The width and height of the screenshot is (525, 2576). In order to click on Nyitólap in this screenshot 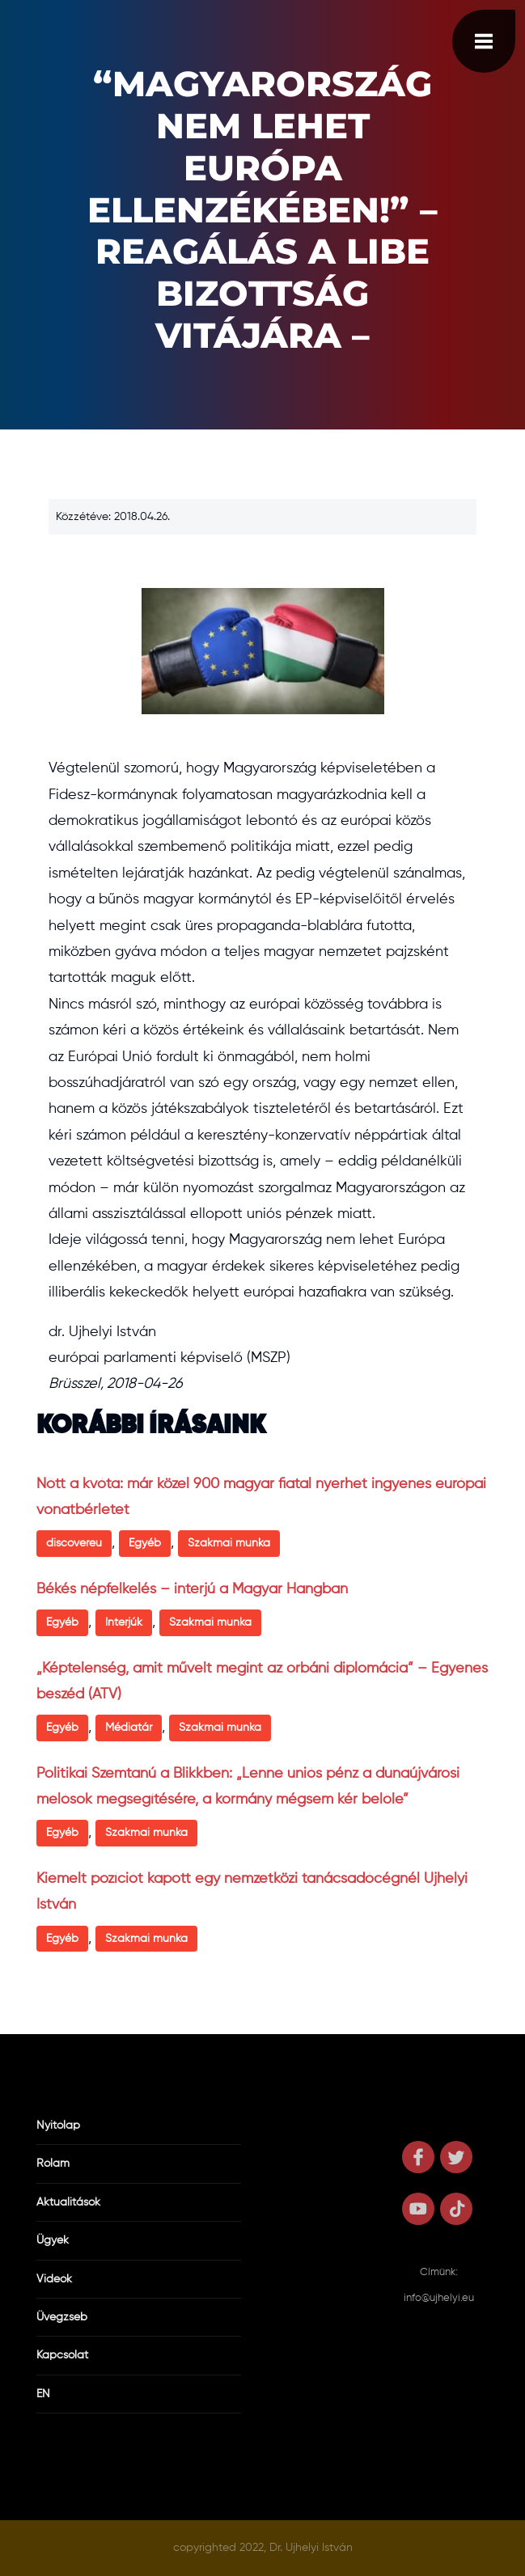, I will do `click(58, 2125)`.